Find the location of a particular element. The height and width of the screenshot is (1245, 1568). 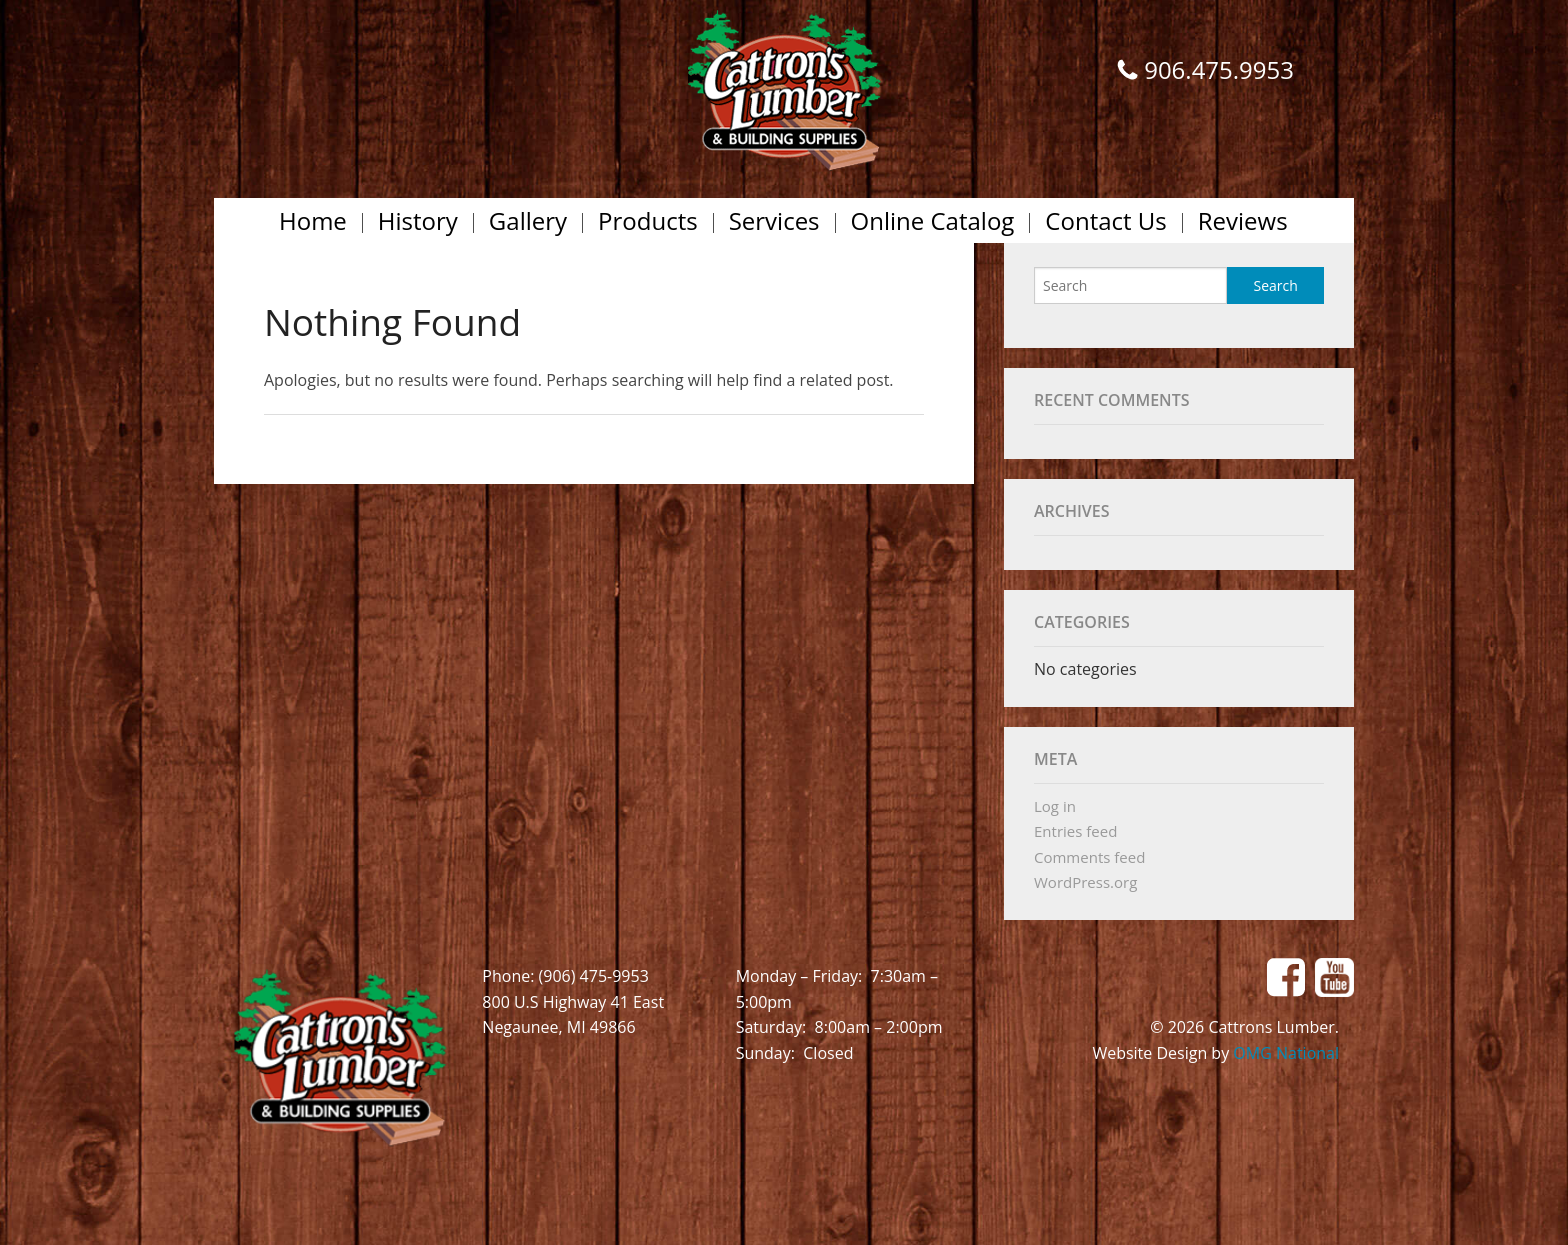

Comments feed is located at coordinates (1089, 857).